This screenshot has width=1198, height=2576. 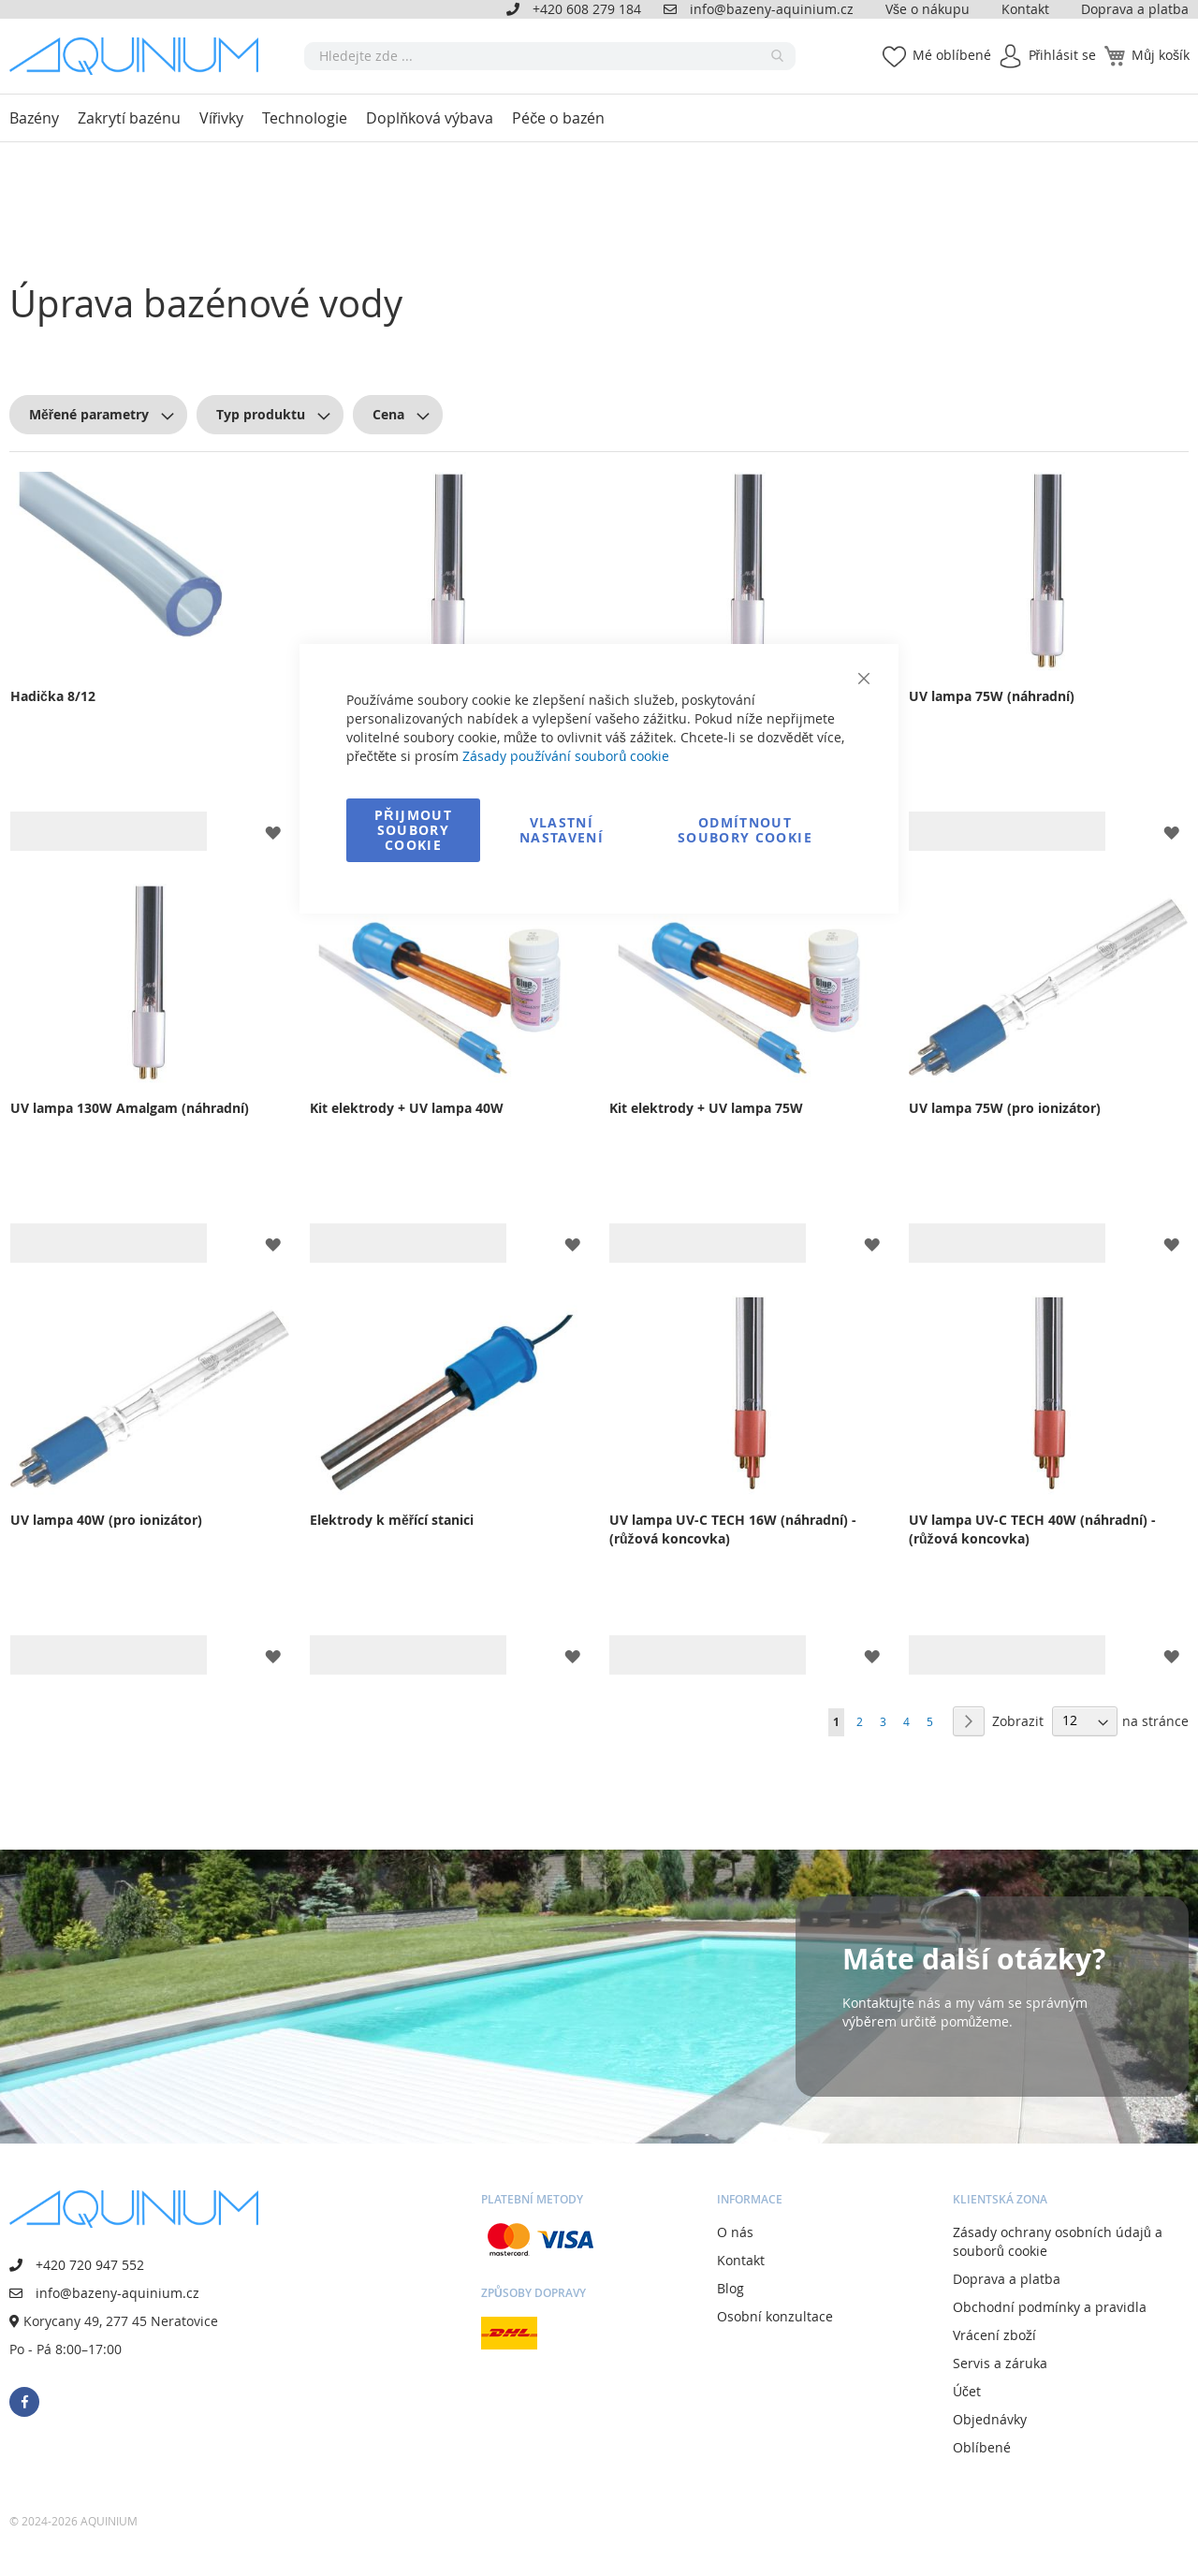 I want to click on Typ produktu [tab], so click(x=260, y=414).